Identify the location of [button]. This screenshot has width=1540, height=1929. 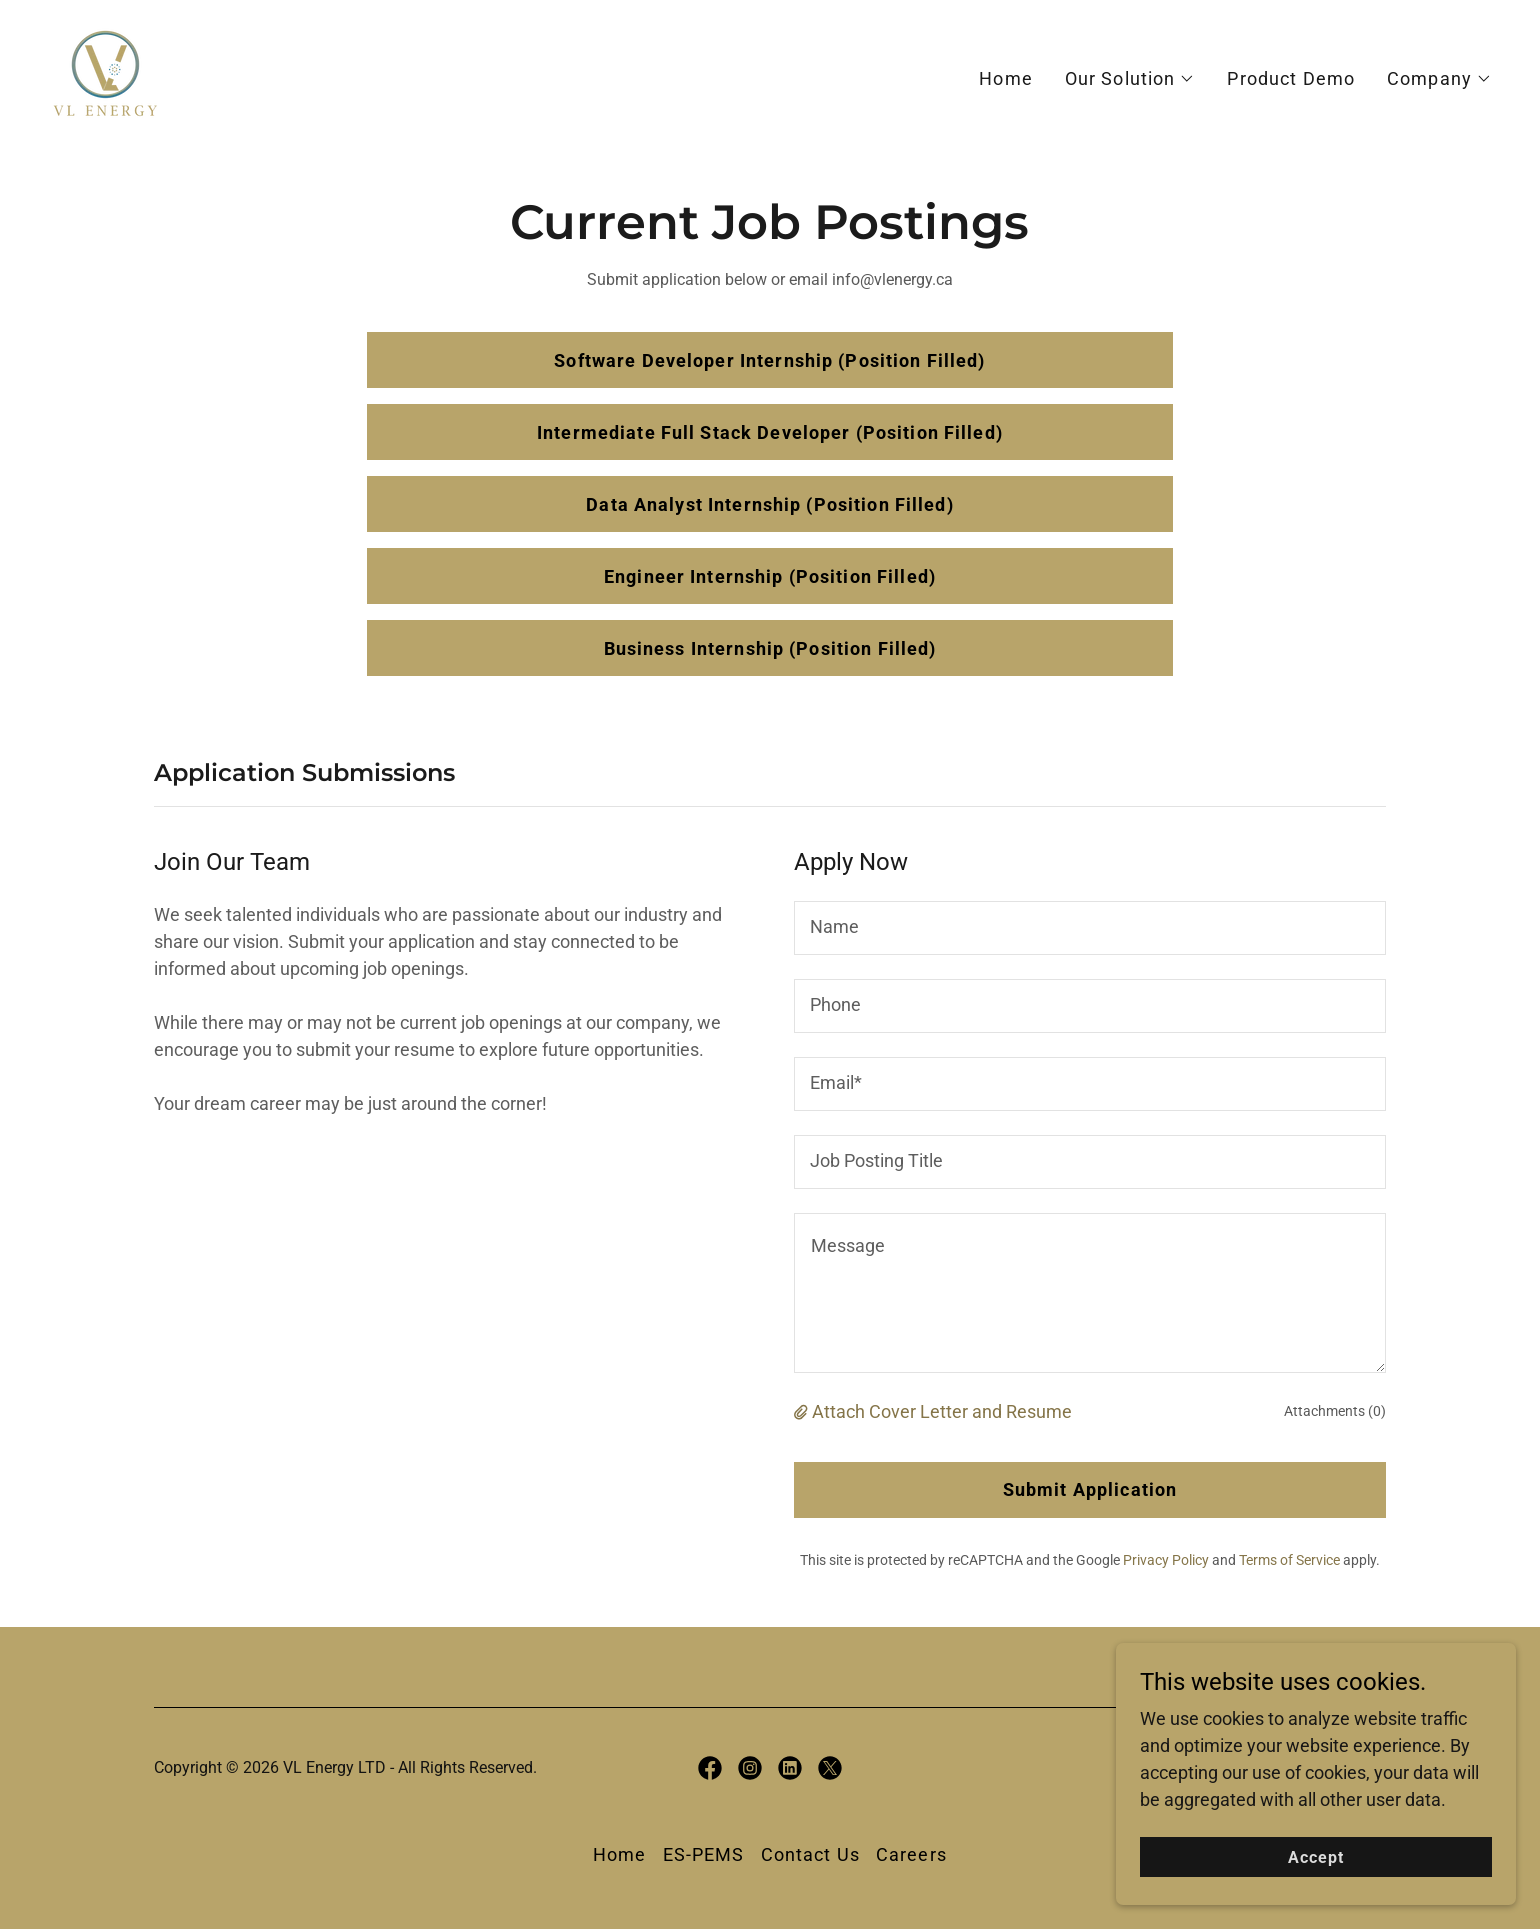
(1130, 79).